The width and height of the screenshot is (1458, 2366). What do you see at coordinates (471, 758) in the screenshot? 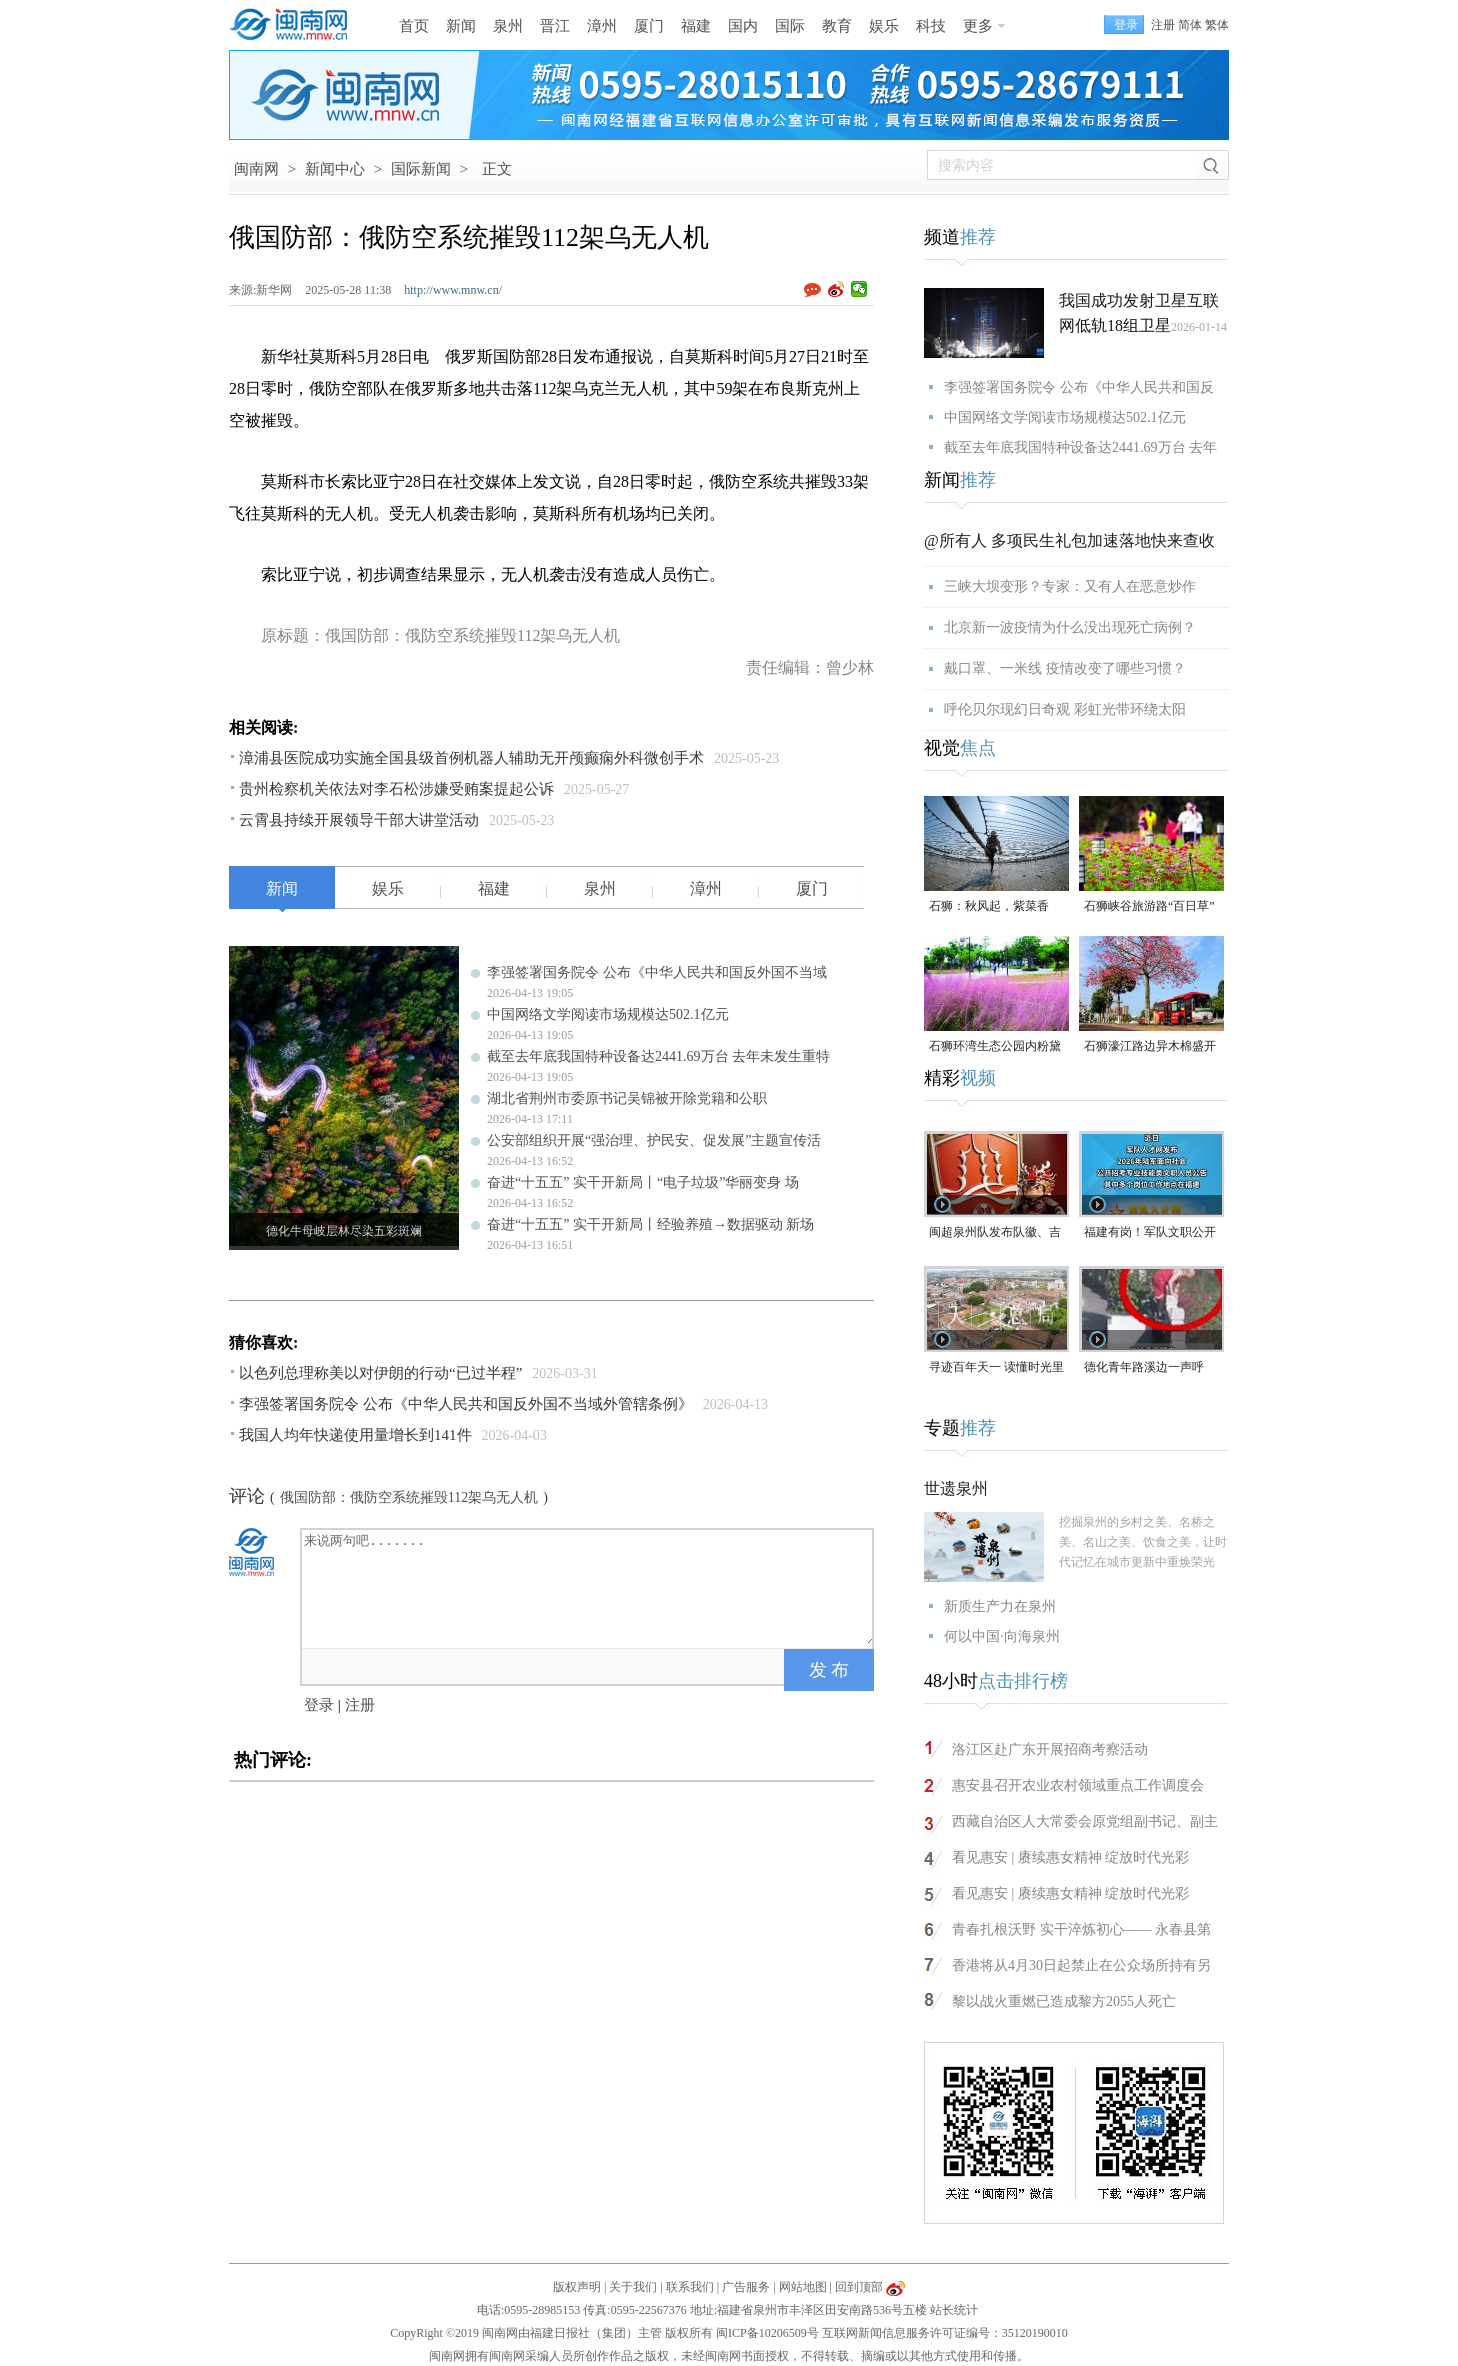
I see `漳浦县医院成功实施全国县级首例机器人辅助无开颅癫痫外科微创手术` at bounding box center [471, 758].